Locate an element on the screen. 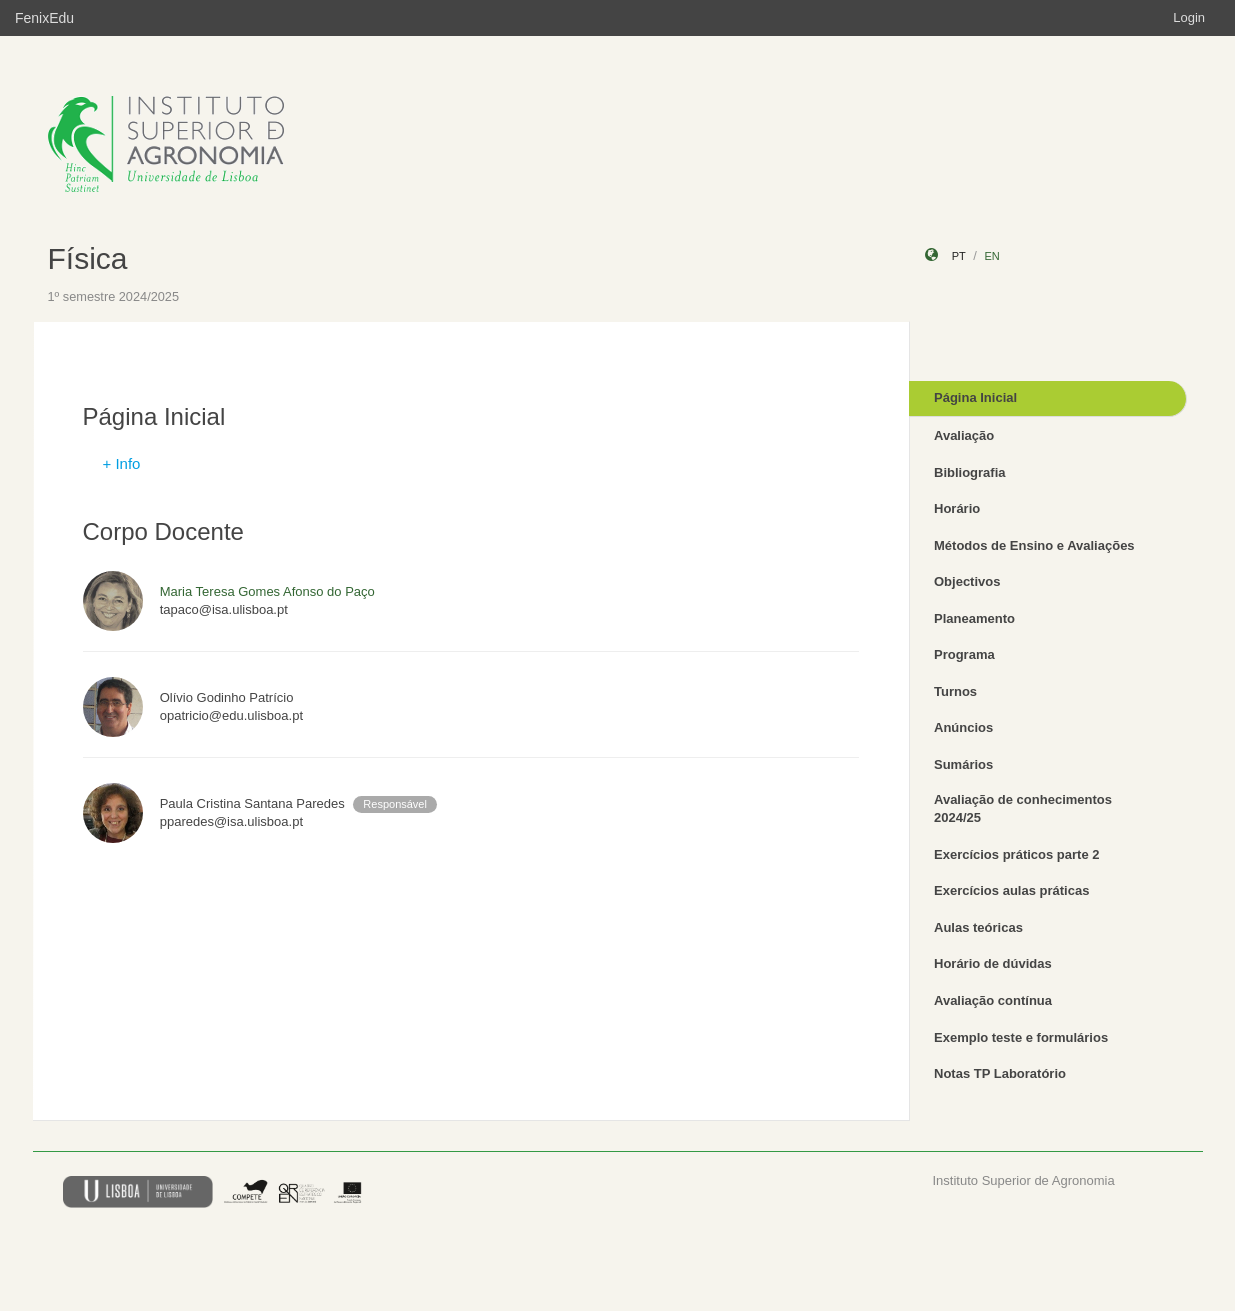 The width and height of the screenshot is (1235, 1311). + Info is located at coordinates (122, 463).